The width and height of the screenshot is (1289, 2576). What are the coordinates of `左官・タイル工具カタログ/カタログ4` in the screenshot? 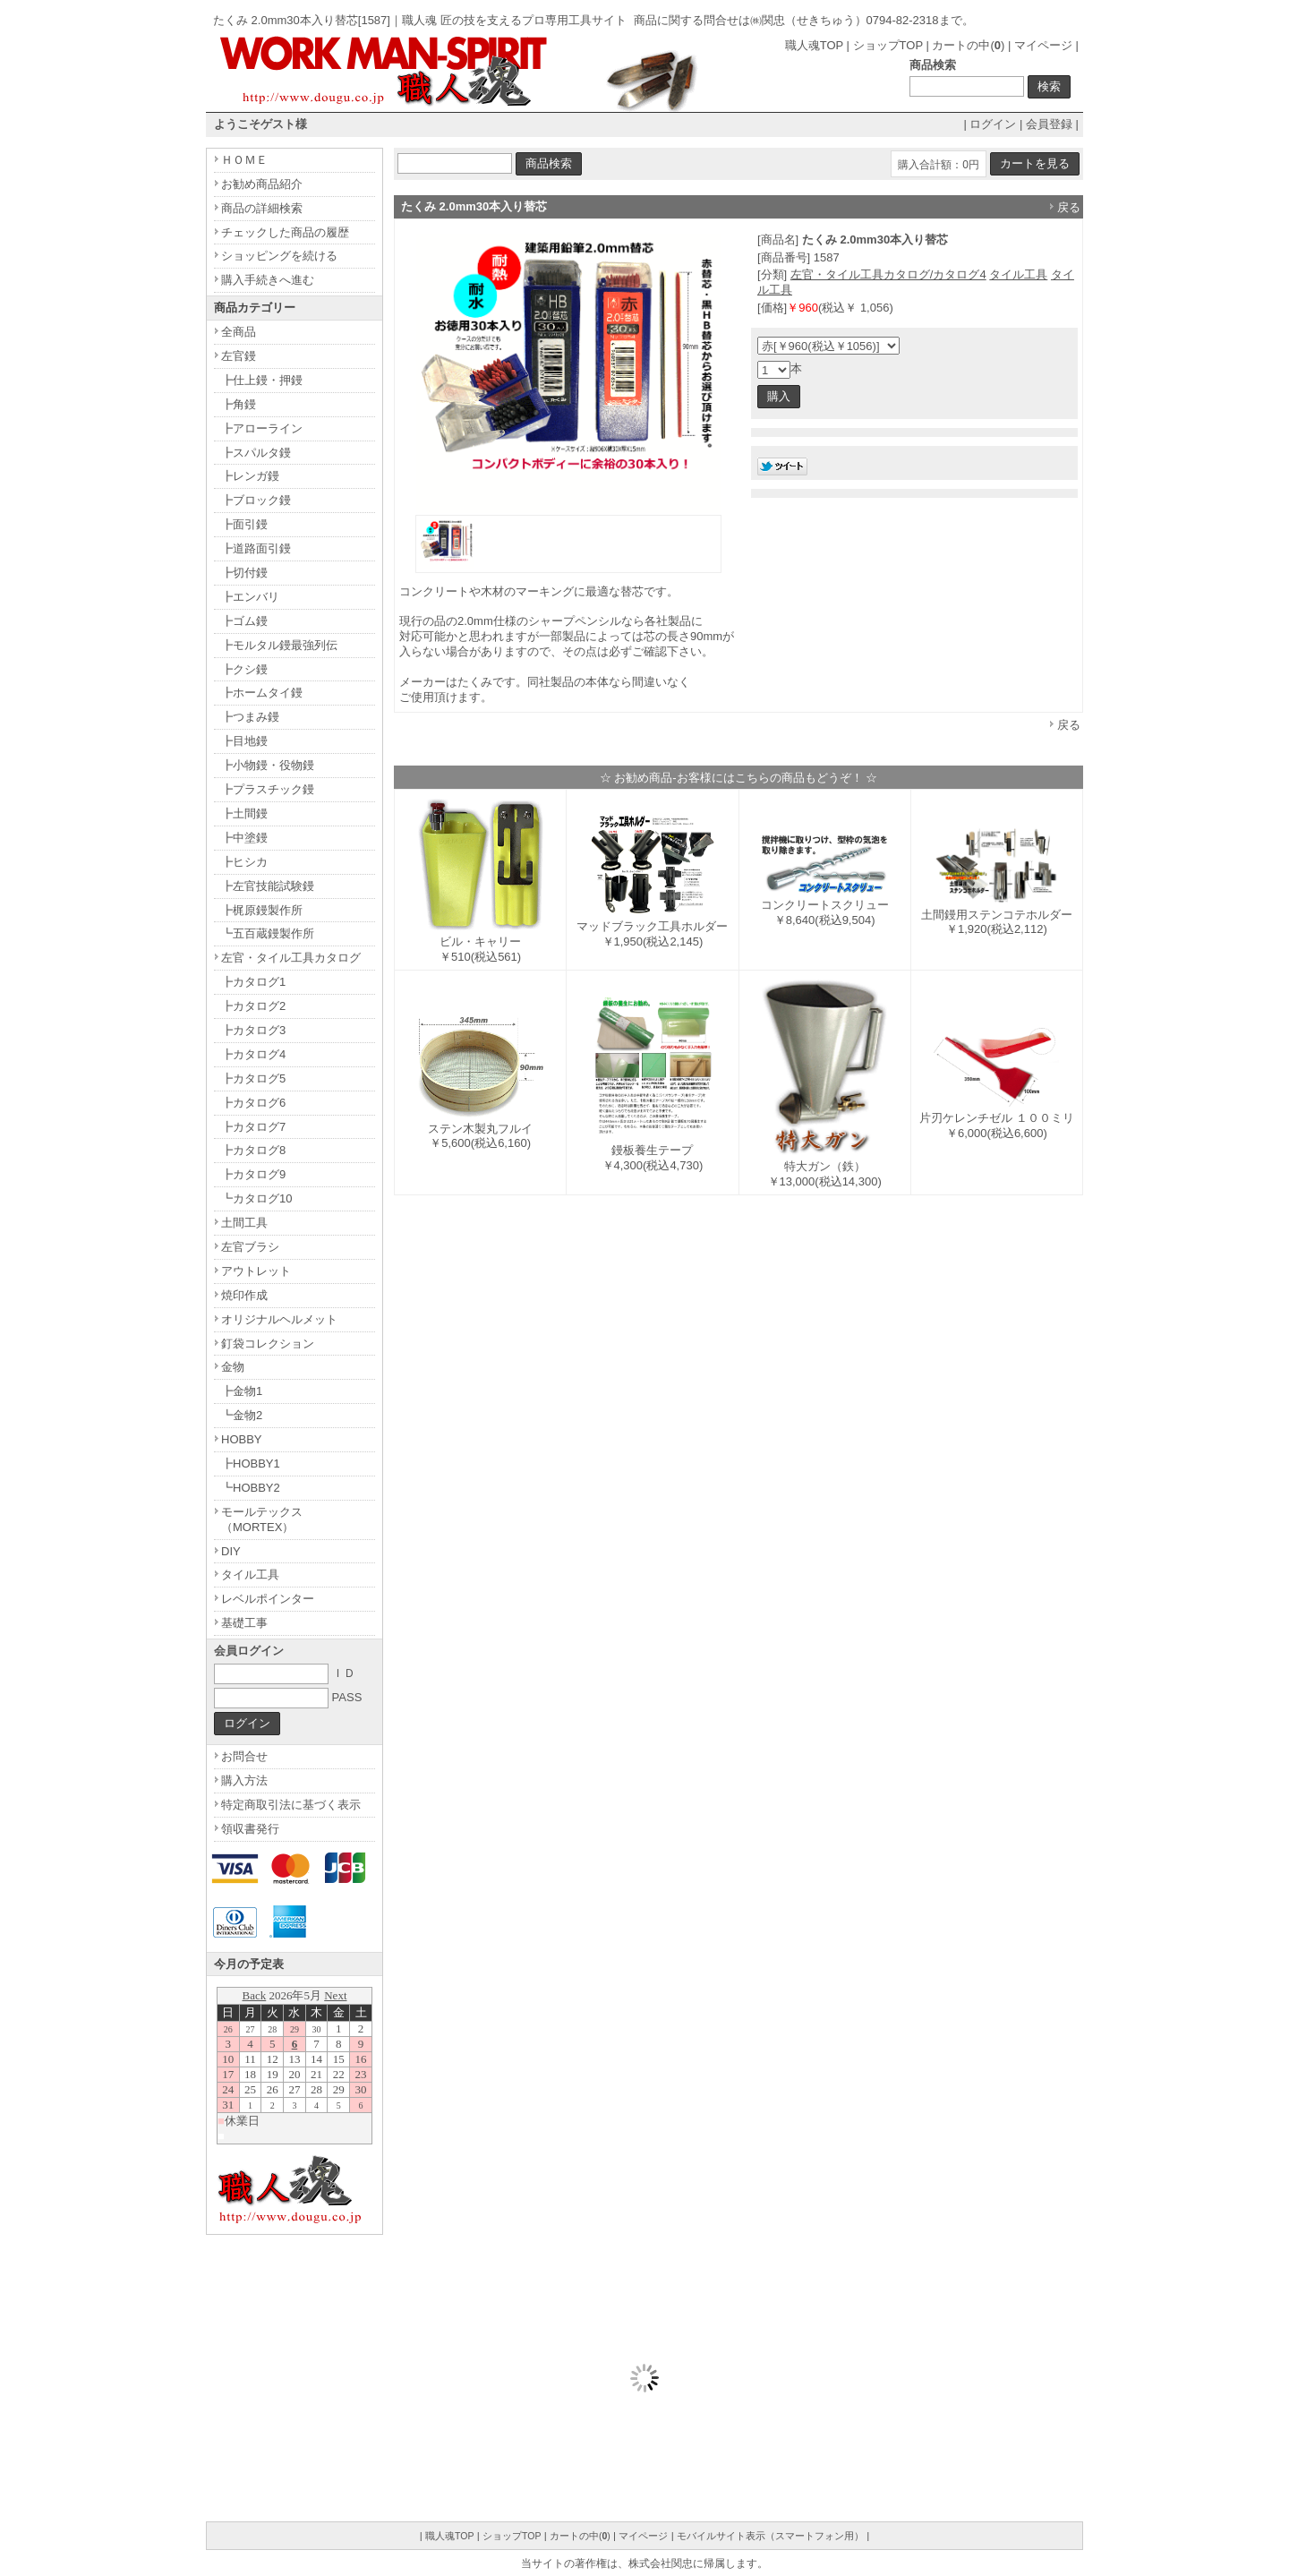 It's located at (888, 274).